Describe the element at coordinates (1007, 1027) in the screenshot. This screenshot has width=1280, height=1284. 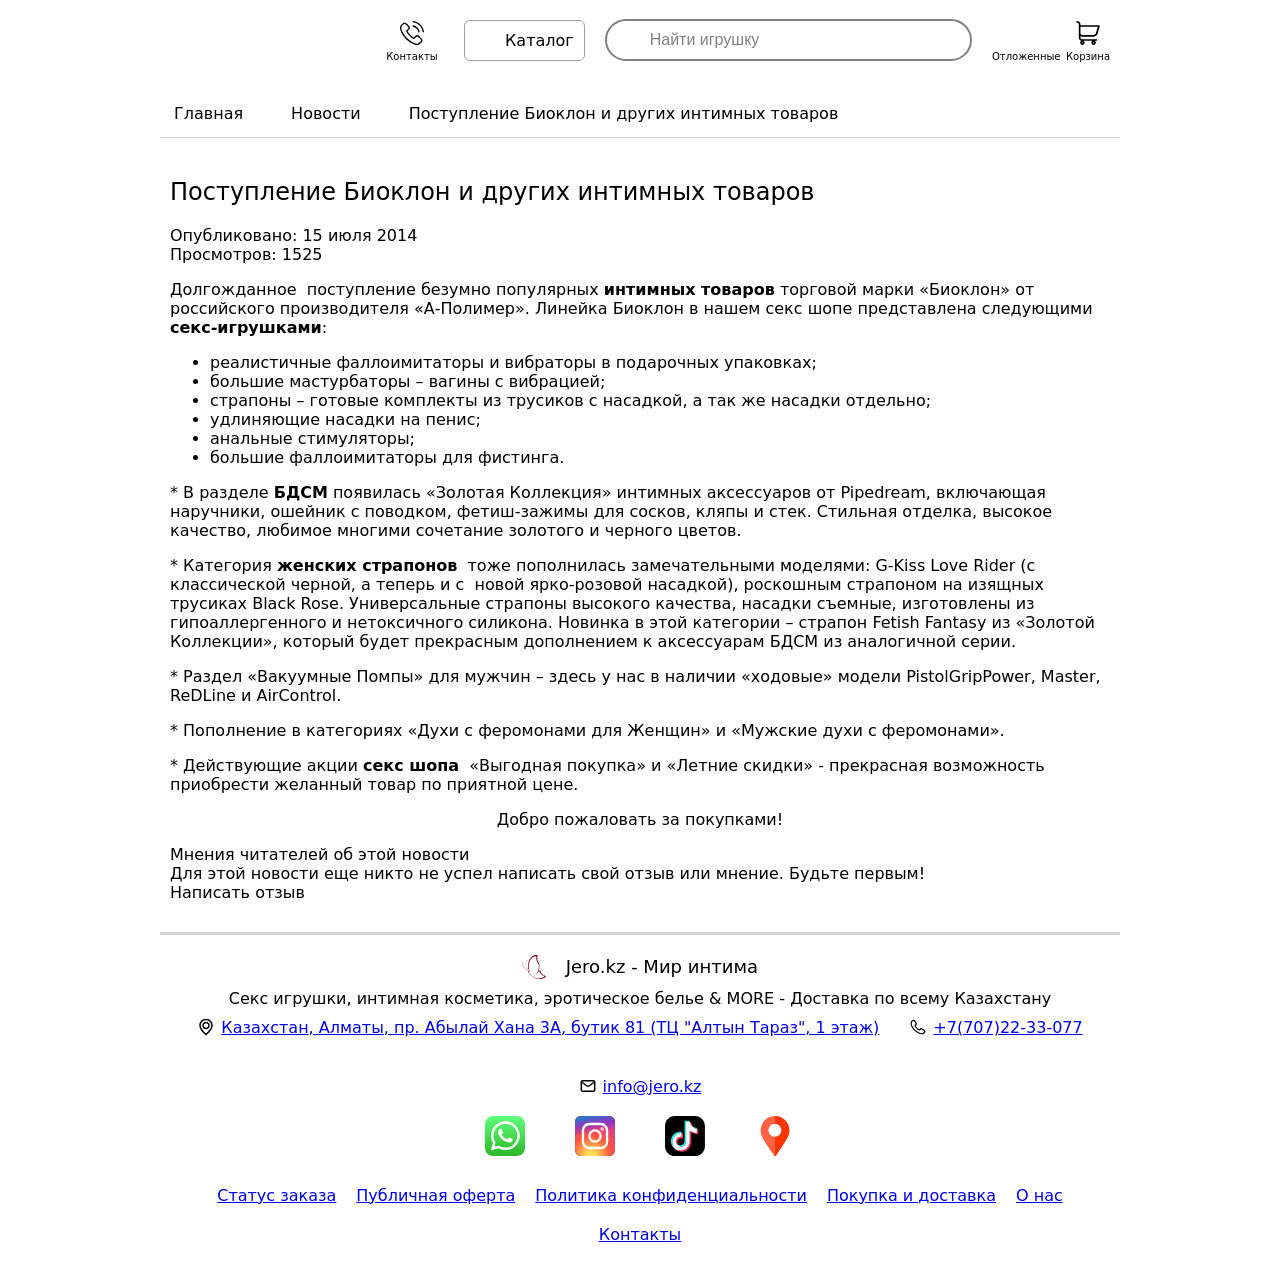
I see `+7(707)22-33-077` at that location.